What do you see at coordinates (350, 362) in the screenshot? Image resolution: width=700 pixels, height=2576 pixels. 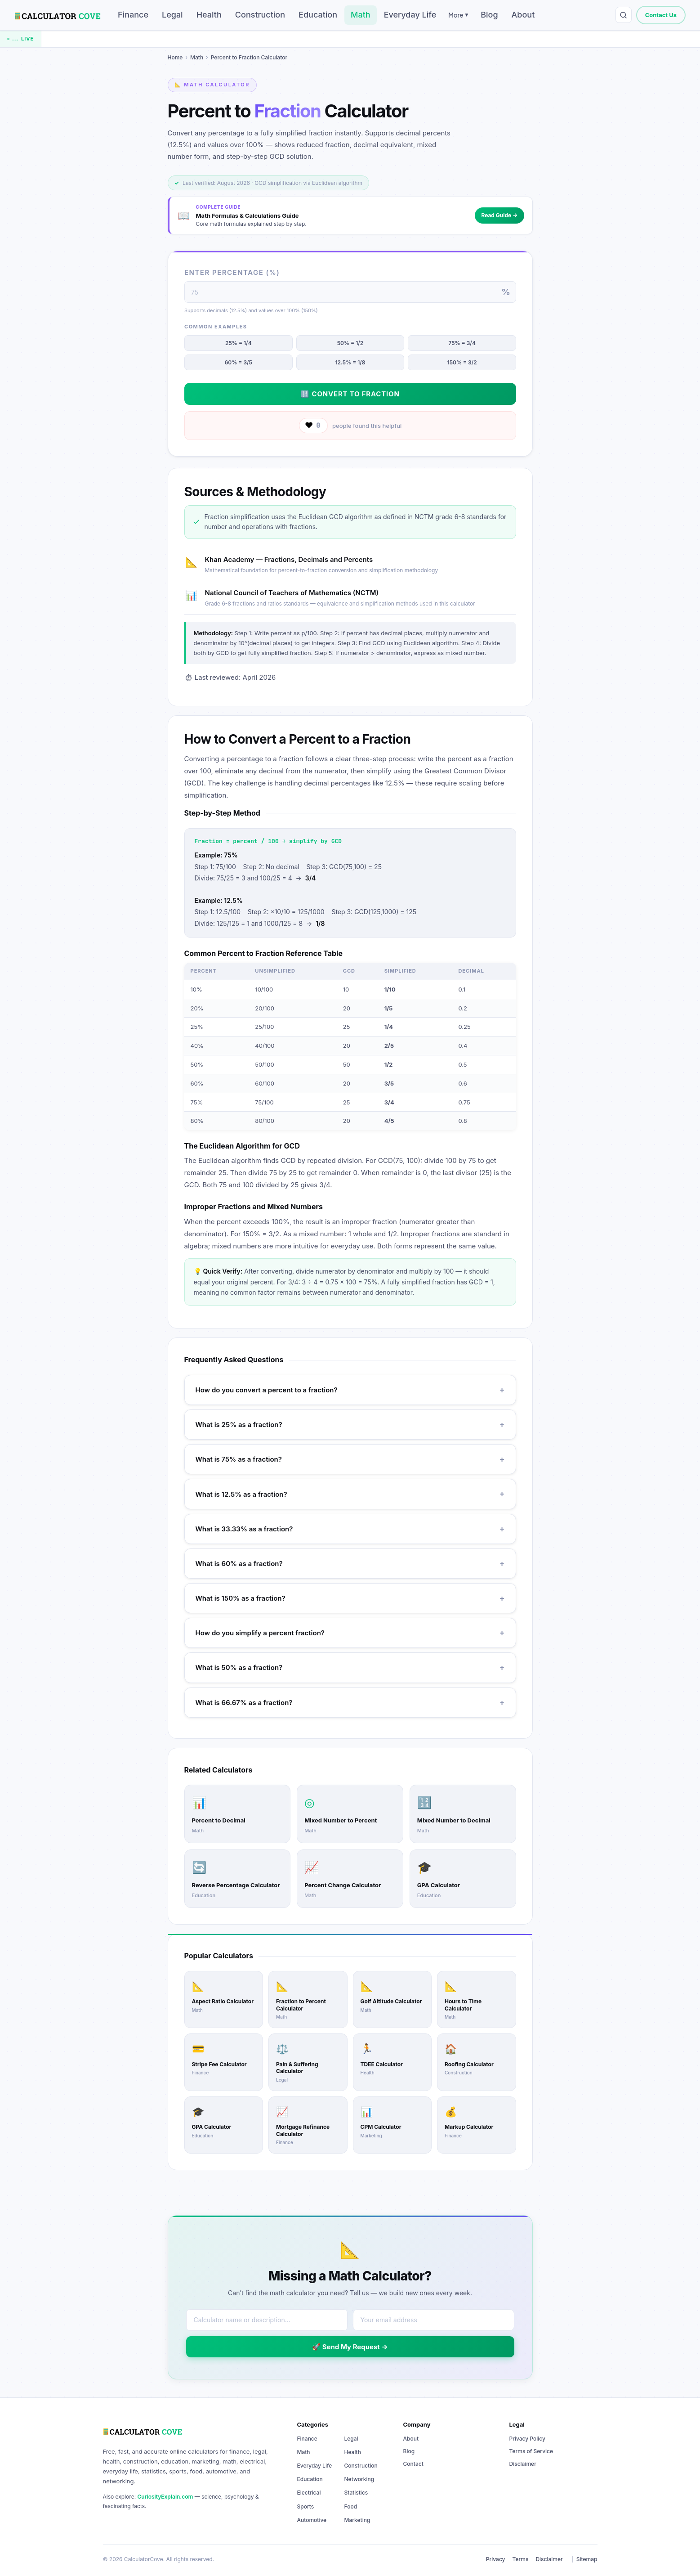 I see `12.5% = 1/8` at bounding box center [350, 362].